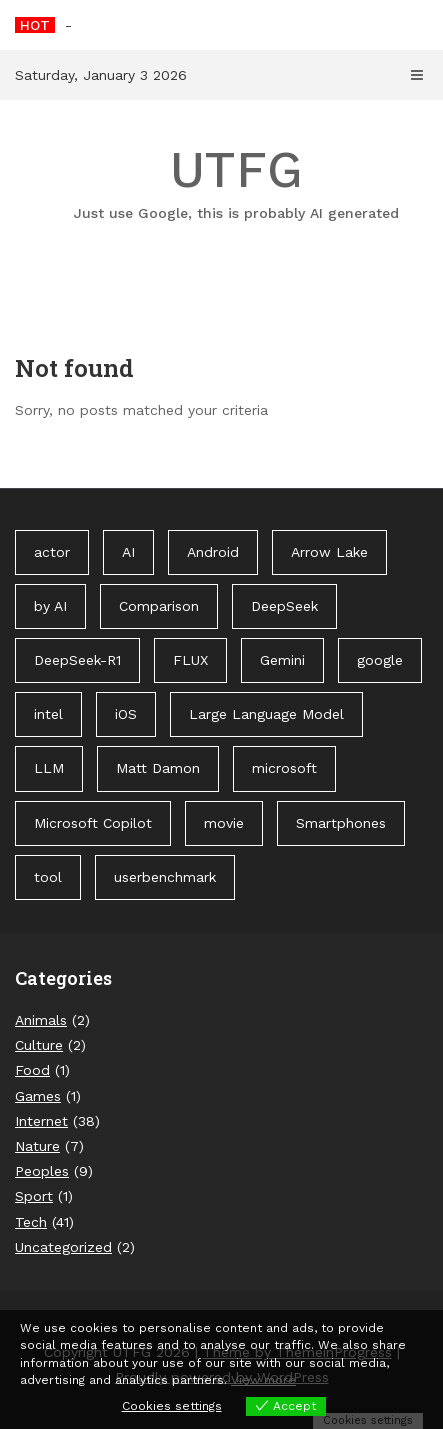 This screenshot has width=443, height=1429. What do you see at coordinates (224, 823) in the screenshot?
I see `movie [movie (1 item)]` at bounding box center [224, 823].